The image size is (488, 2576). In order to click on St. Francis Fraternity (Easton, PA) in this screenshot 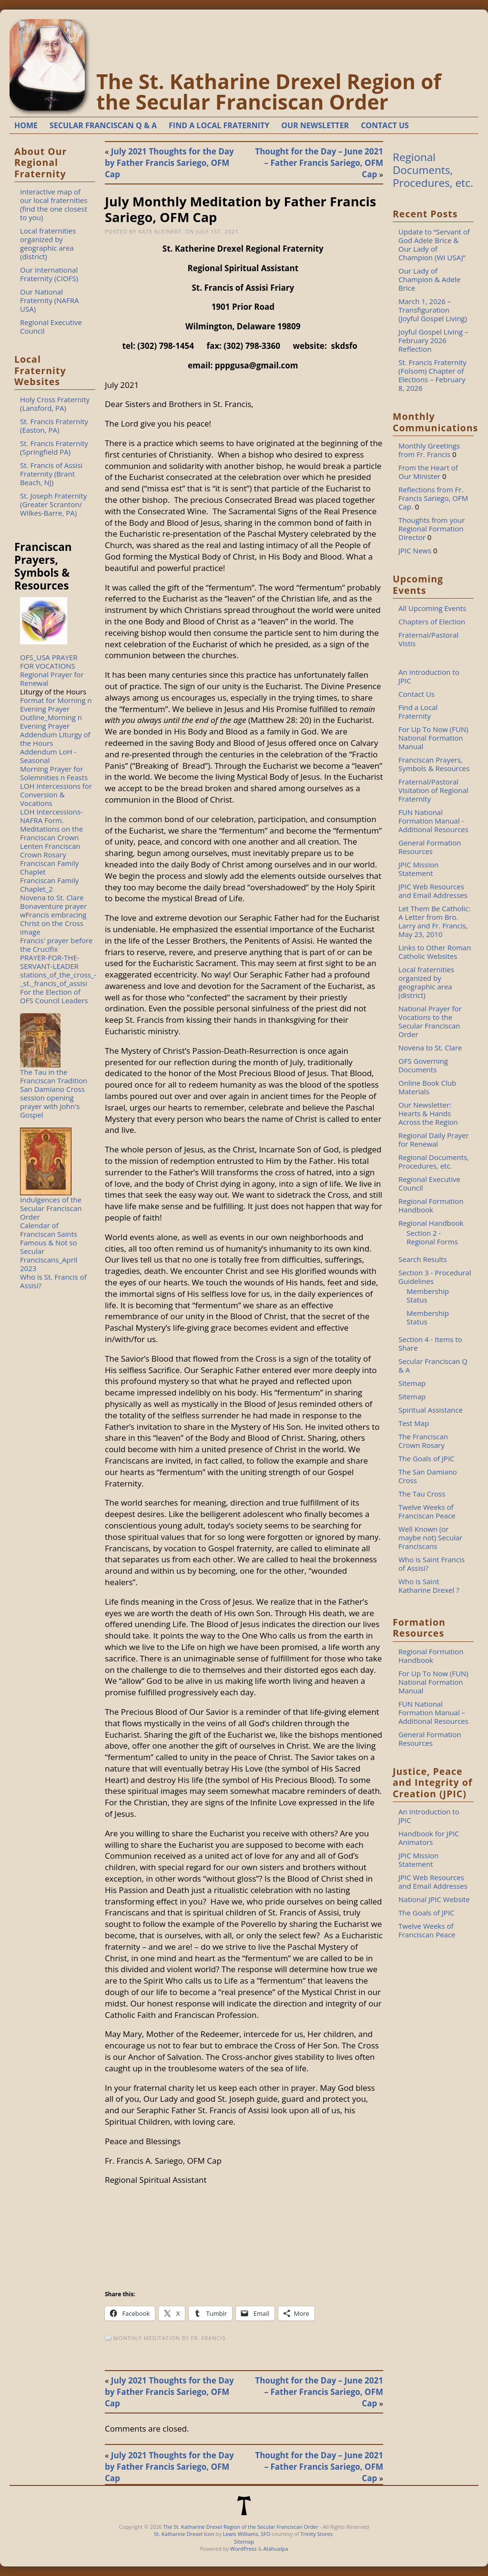, I will do `click(54, 426)`.